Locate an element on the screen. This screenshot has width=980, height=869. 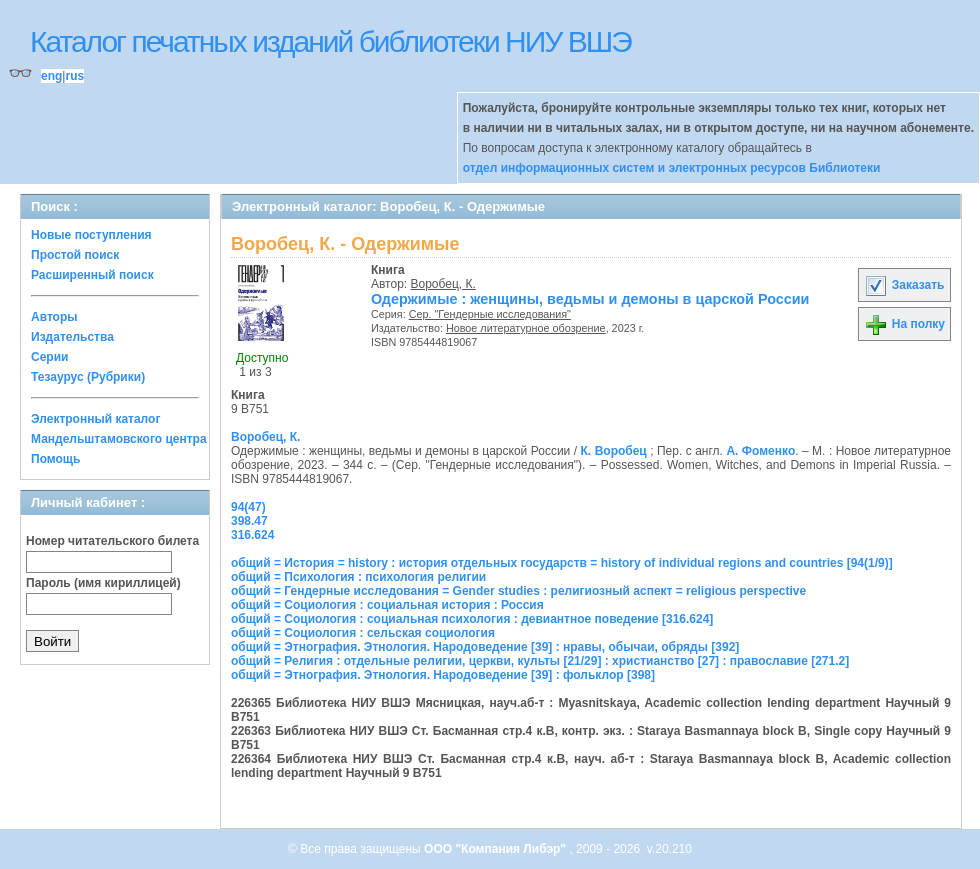
Авторы is located at coordinates (54, 317).